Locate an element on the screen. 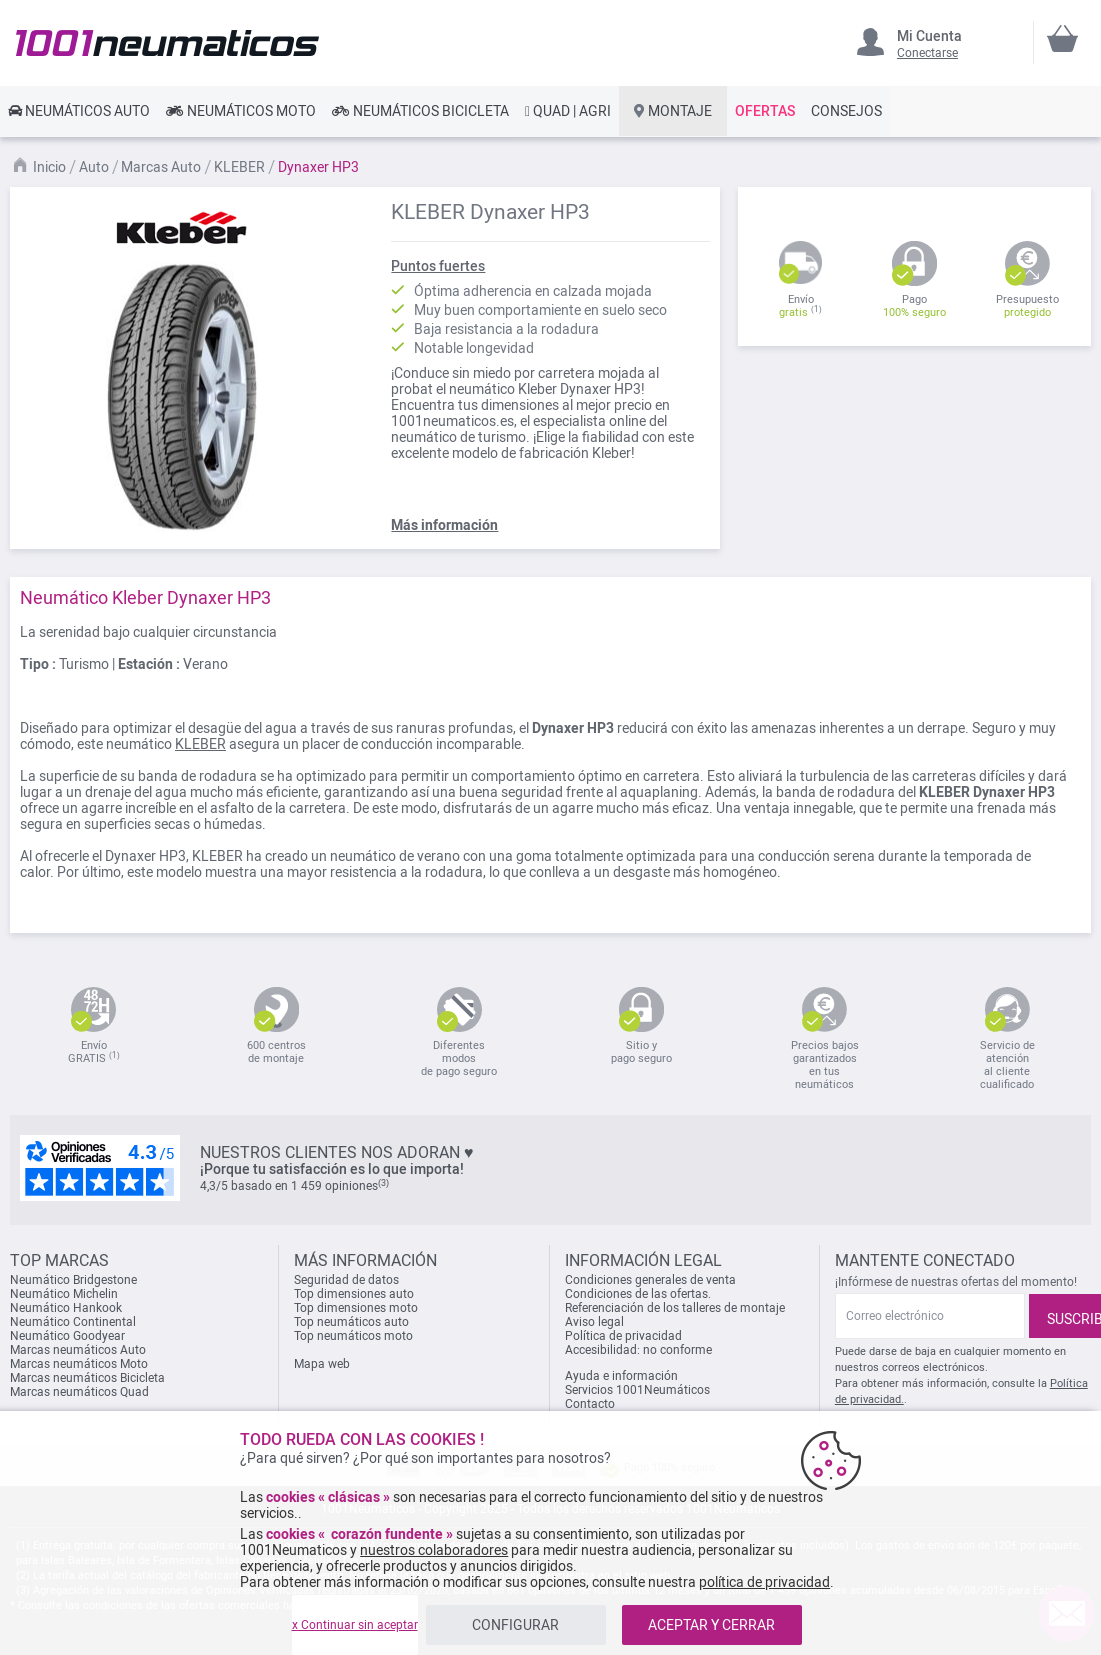 The width and height of the screenshot is (1101, 1655). Neumático Goodyear is located at coordinates (67, 1336).